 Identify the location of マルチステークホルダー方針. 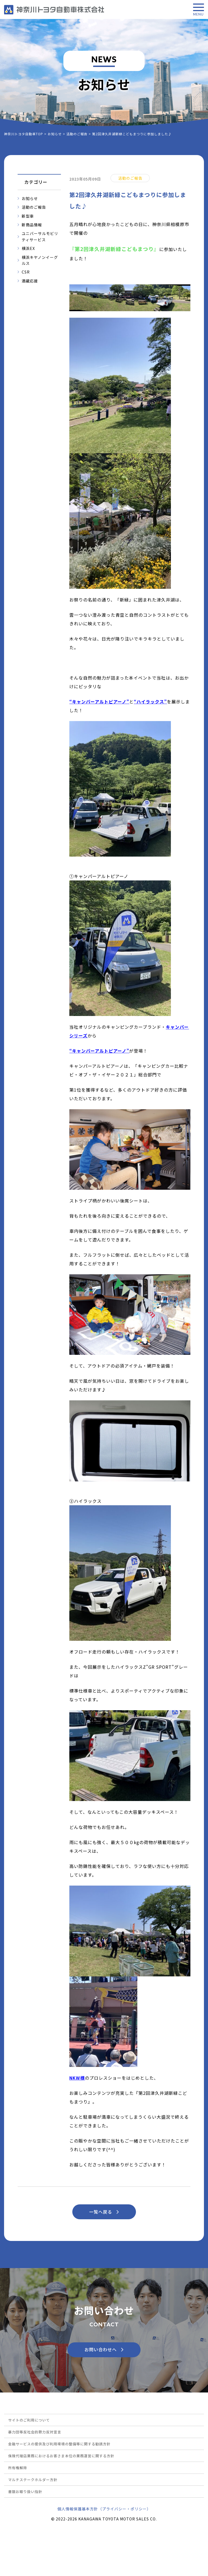
(32, 2479).